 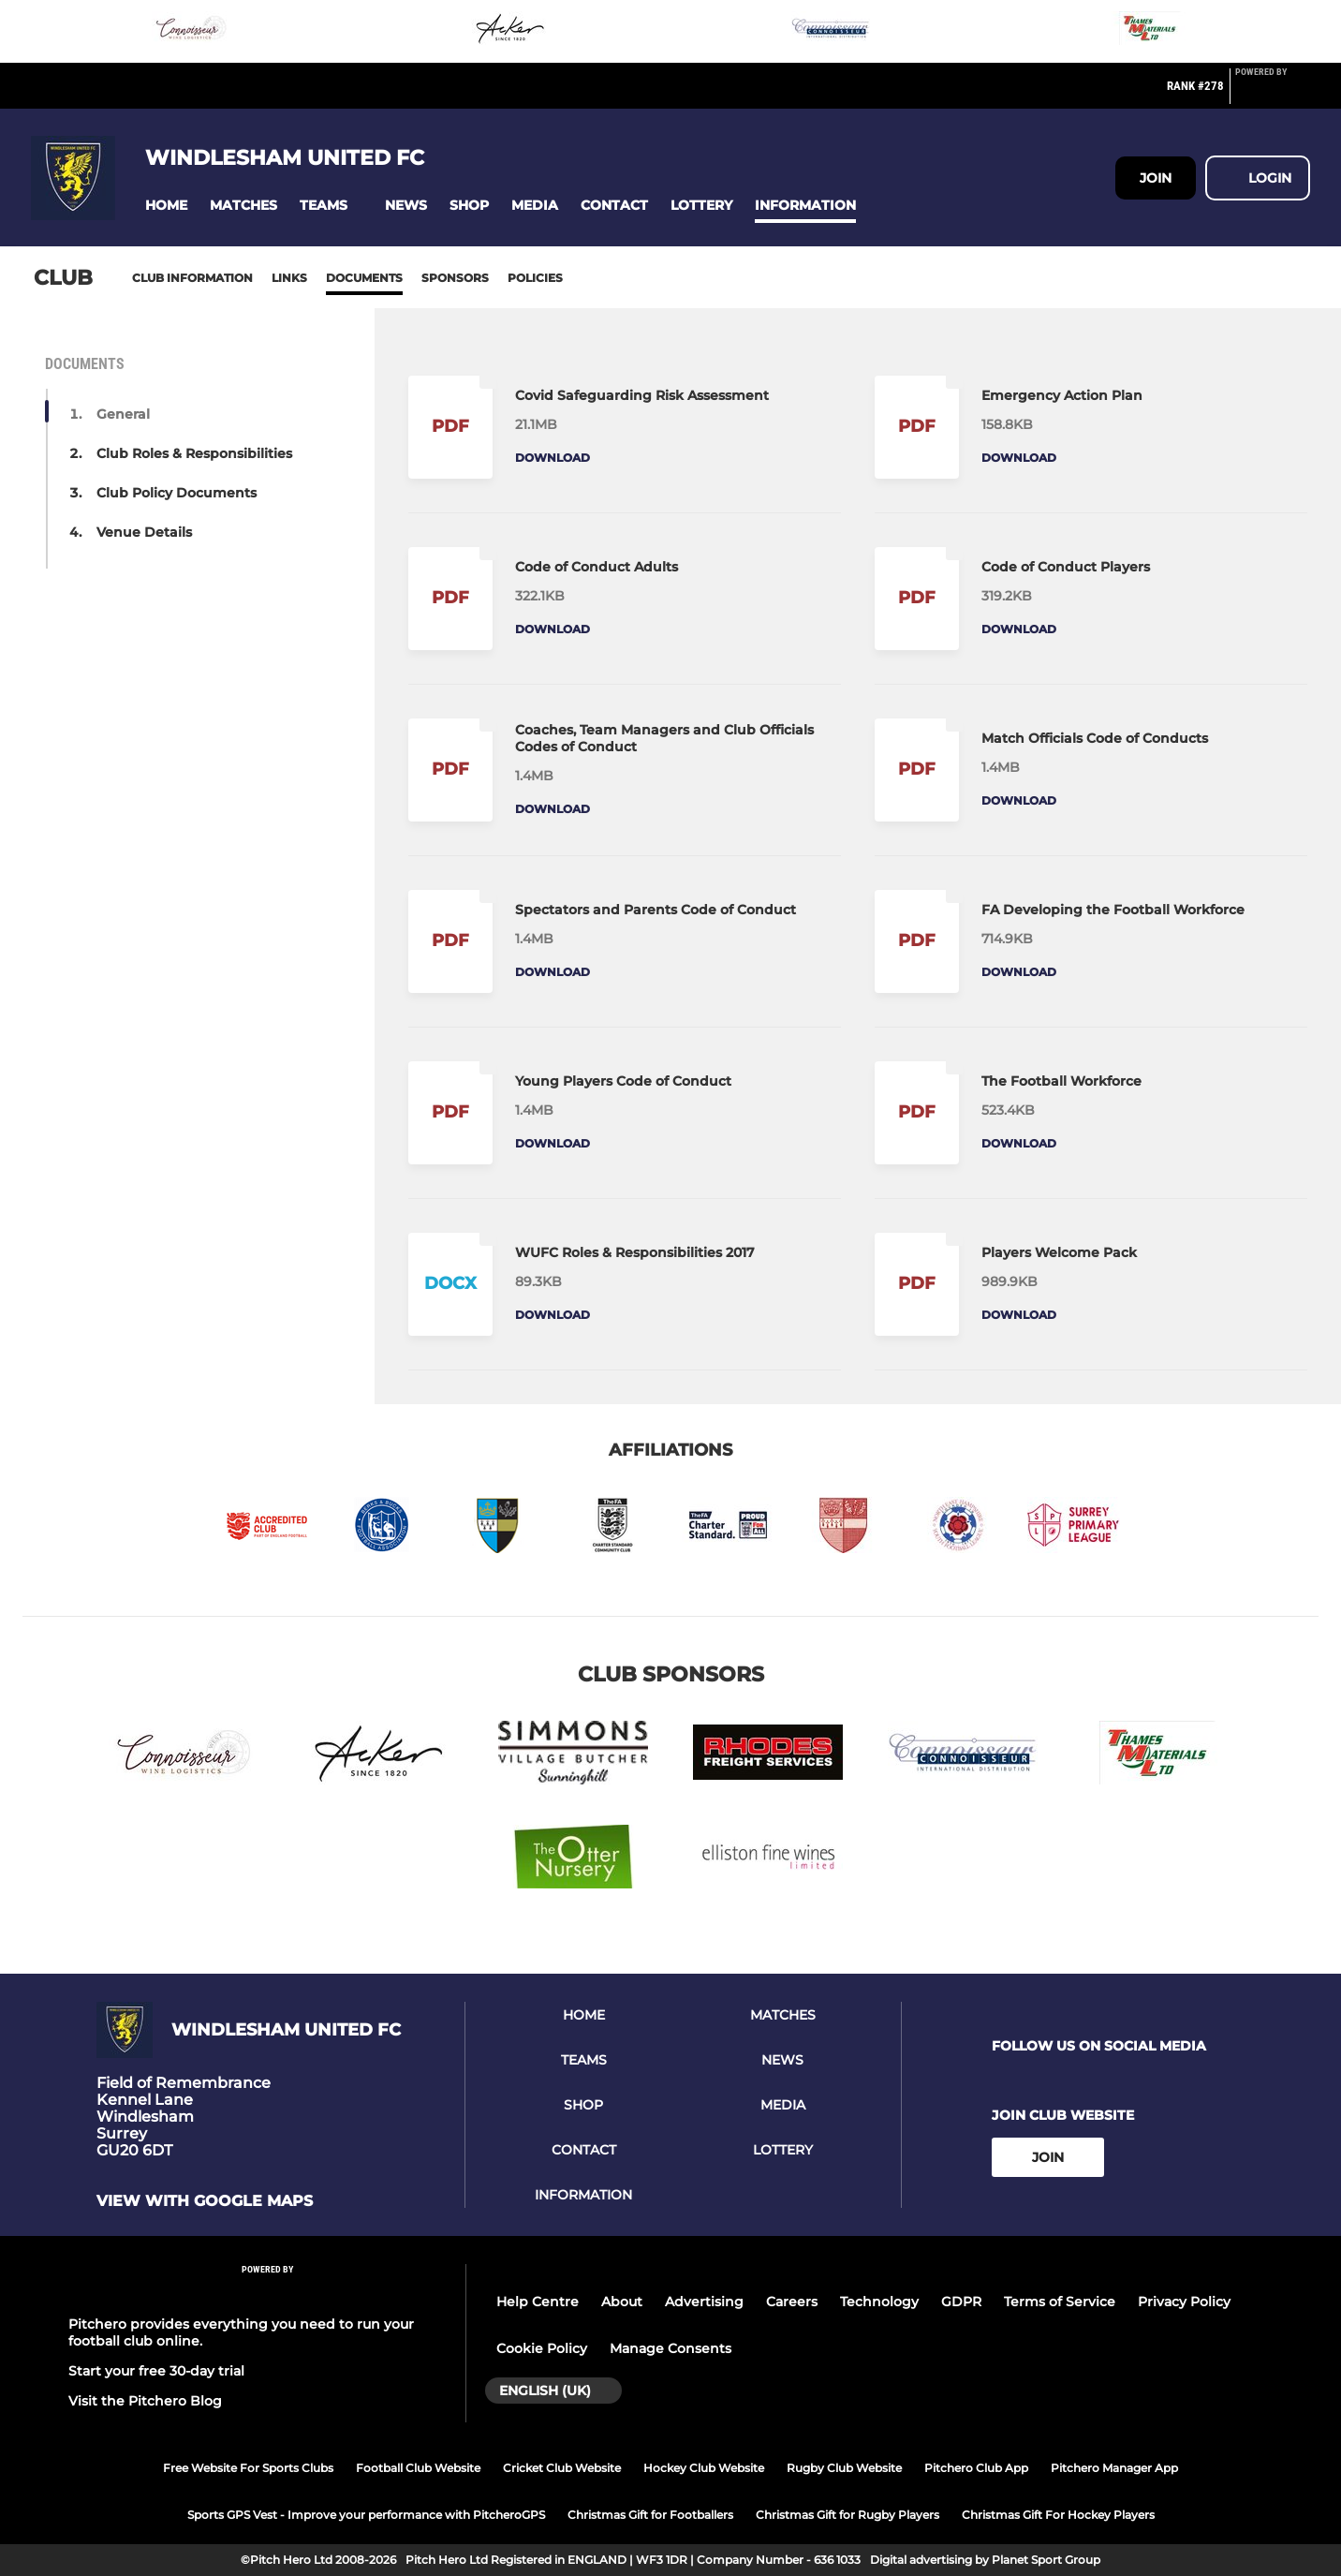 What do you see at coordinates (562, 2468) in the screenshot?
I see `Cricket Club Website` at bounding box center [562, 2468].